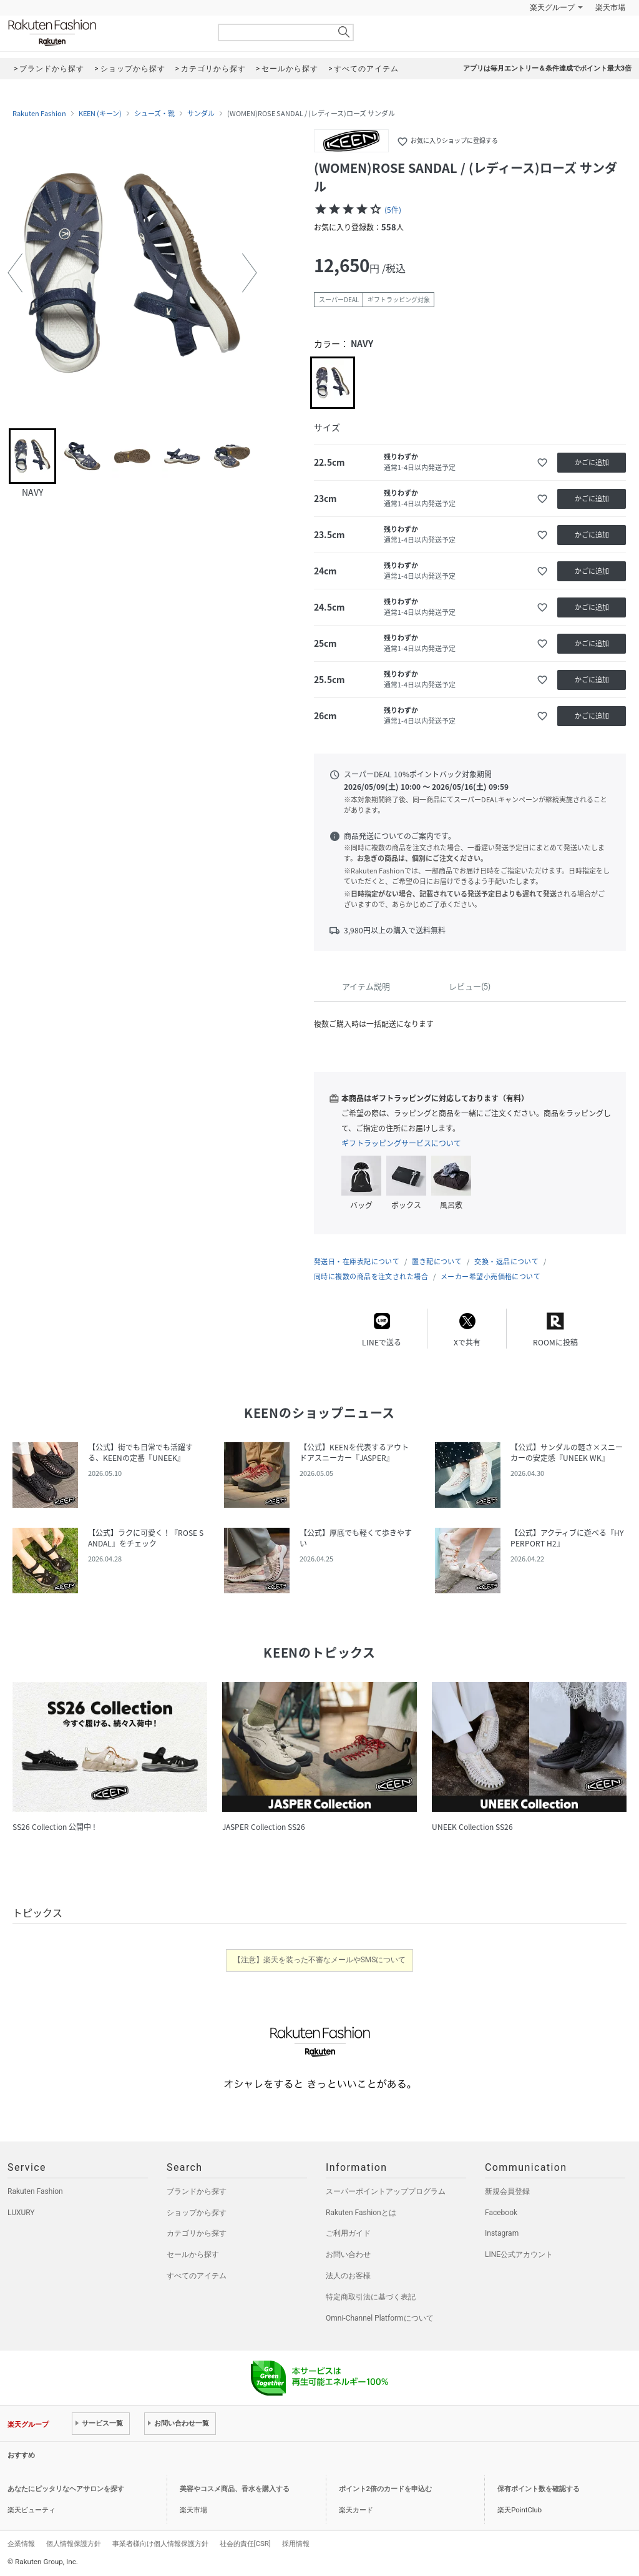  I want to click on KEEN (キーン), so click(100, 114).